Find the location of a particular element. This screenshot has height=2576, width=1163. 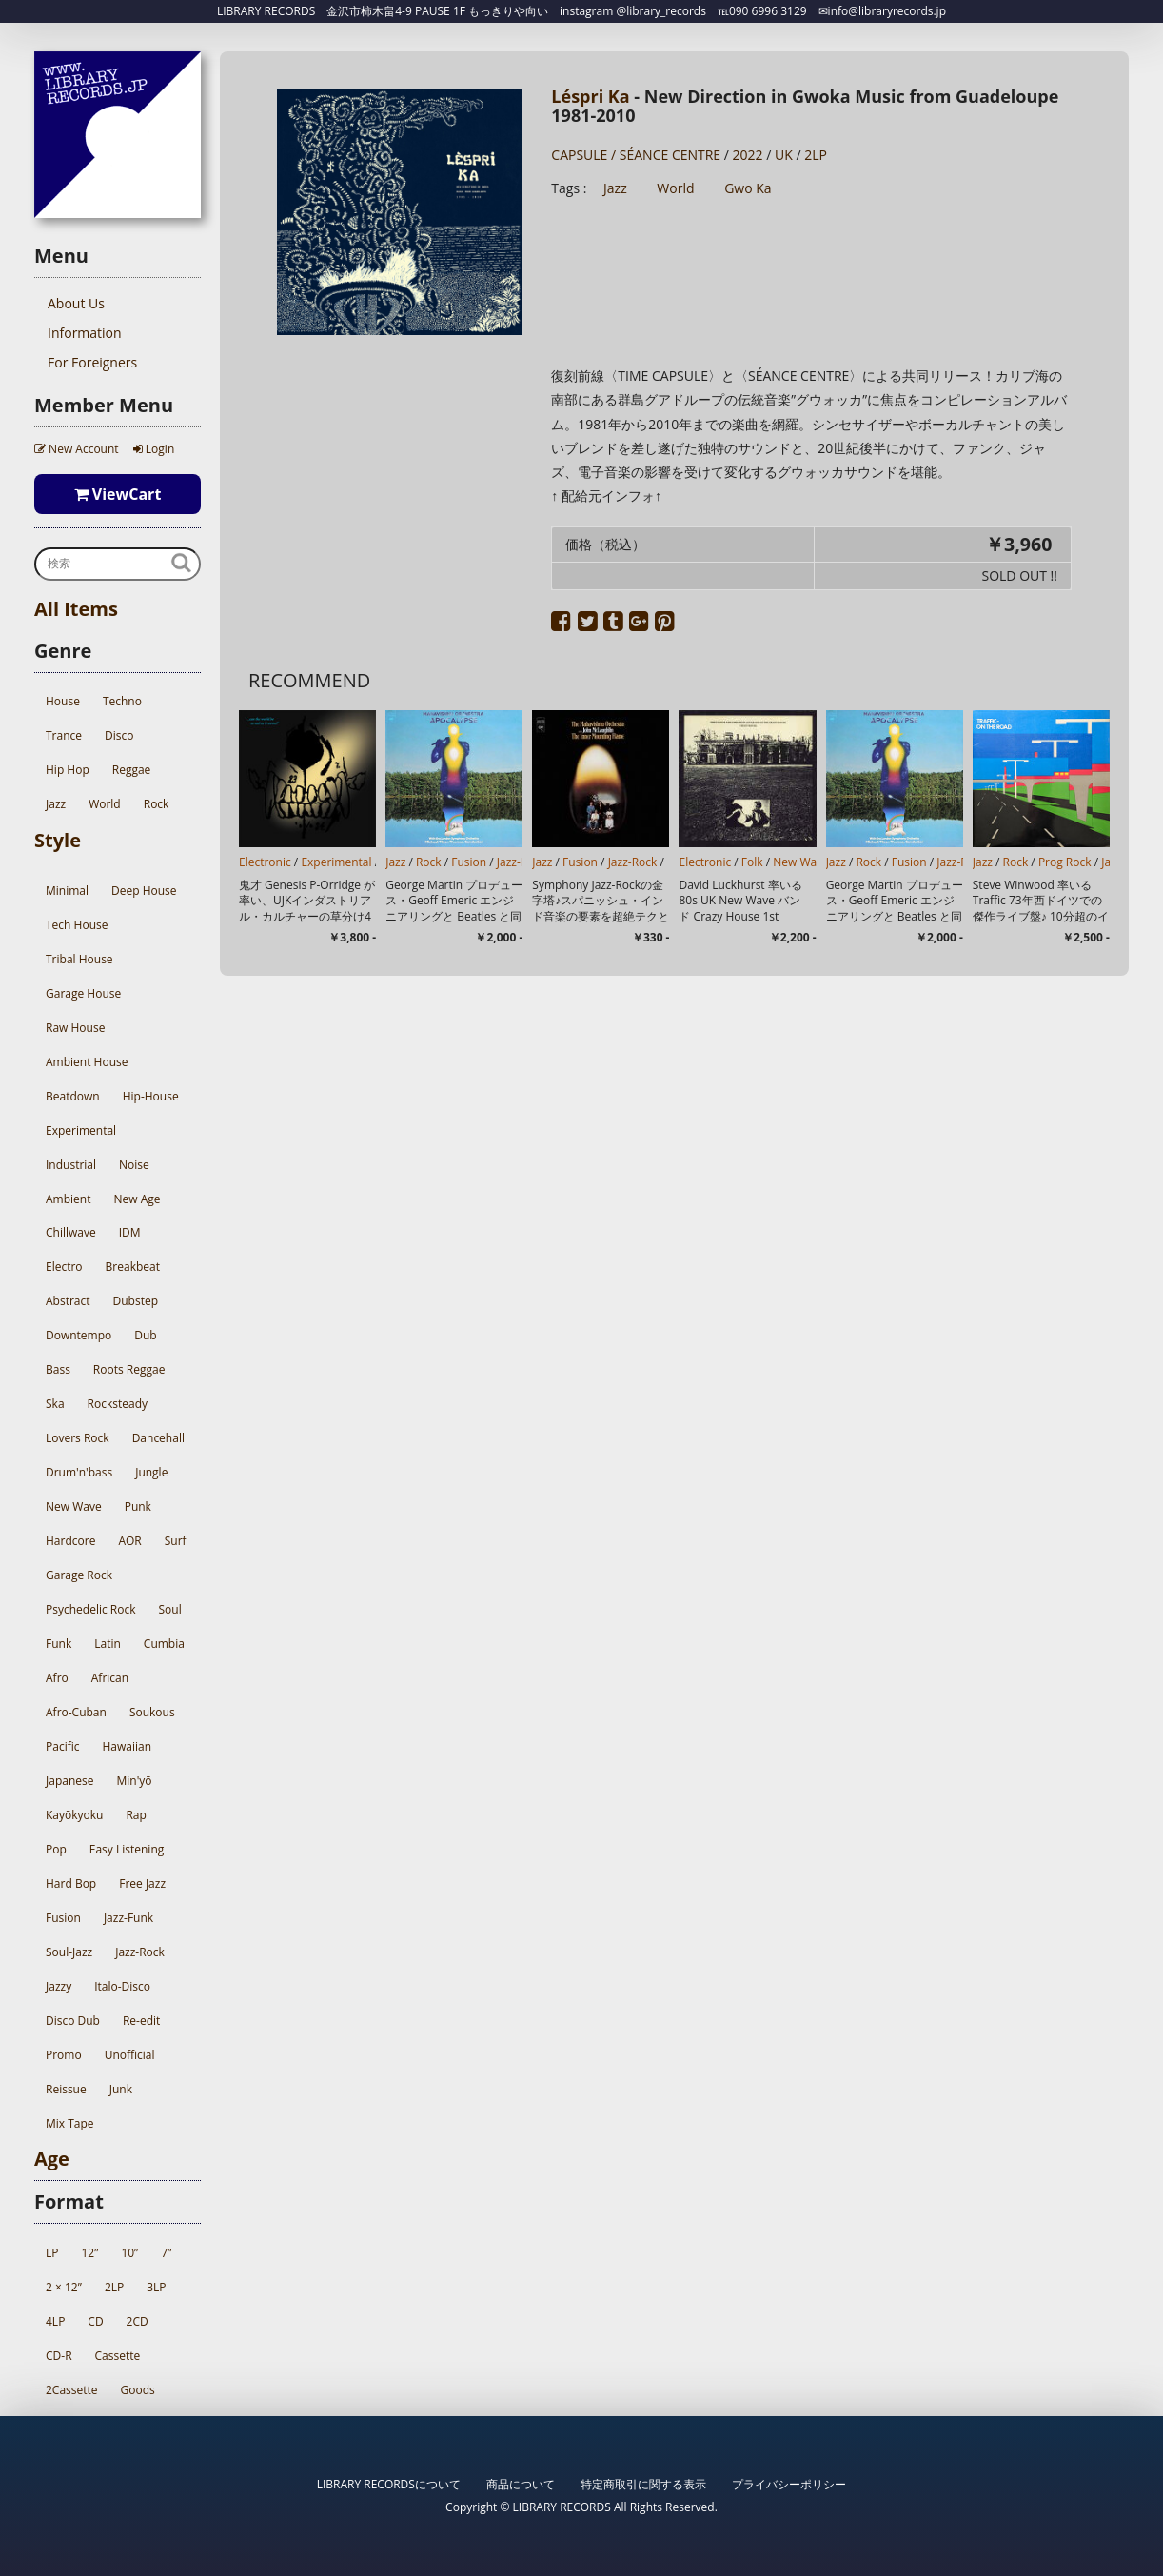

Information is located at coordinates (85, 333).